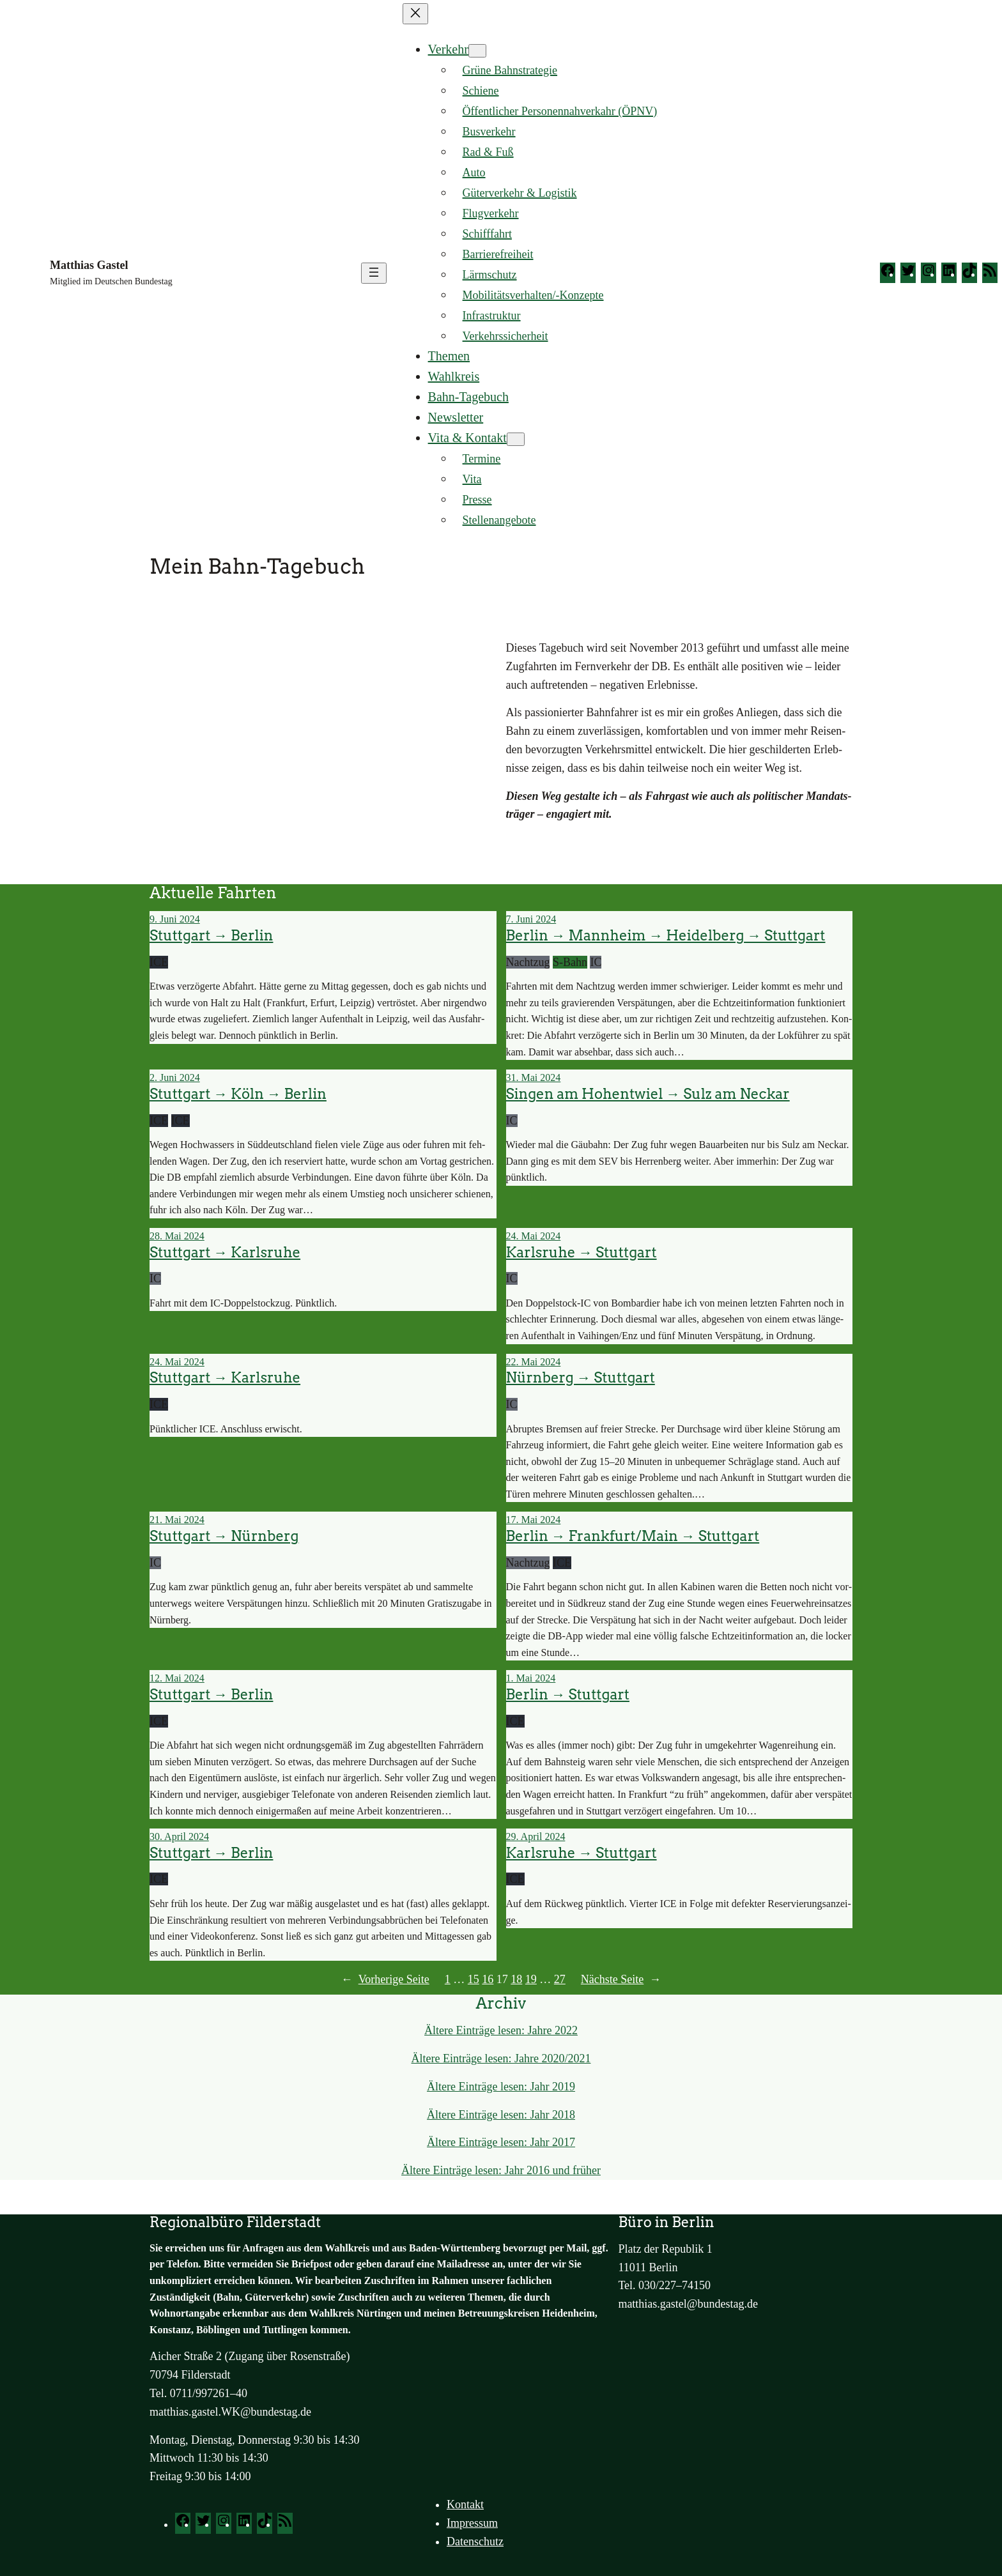 The height and width of the screenshot is (2576, 1002). What do you see at coordinates (516, 439) in the screenshot?
I see `[Untermenü von Vita & Kontakt]` at bounding box center [516, 439].